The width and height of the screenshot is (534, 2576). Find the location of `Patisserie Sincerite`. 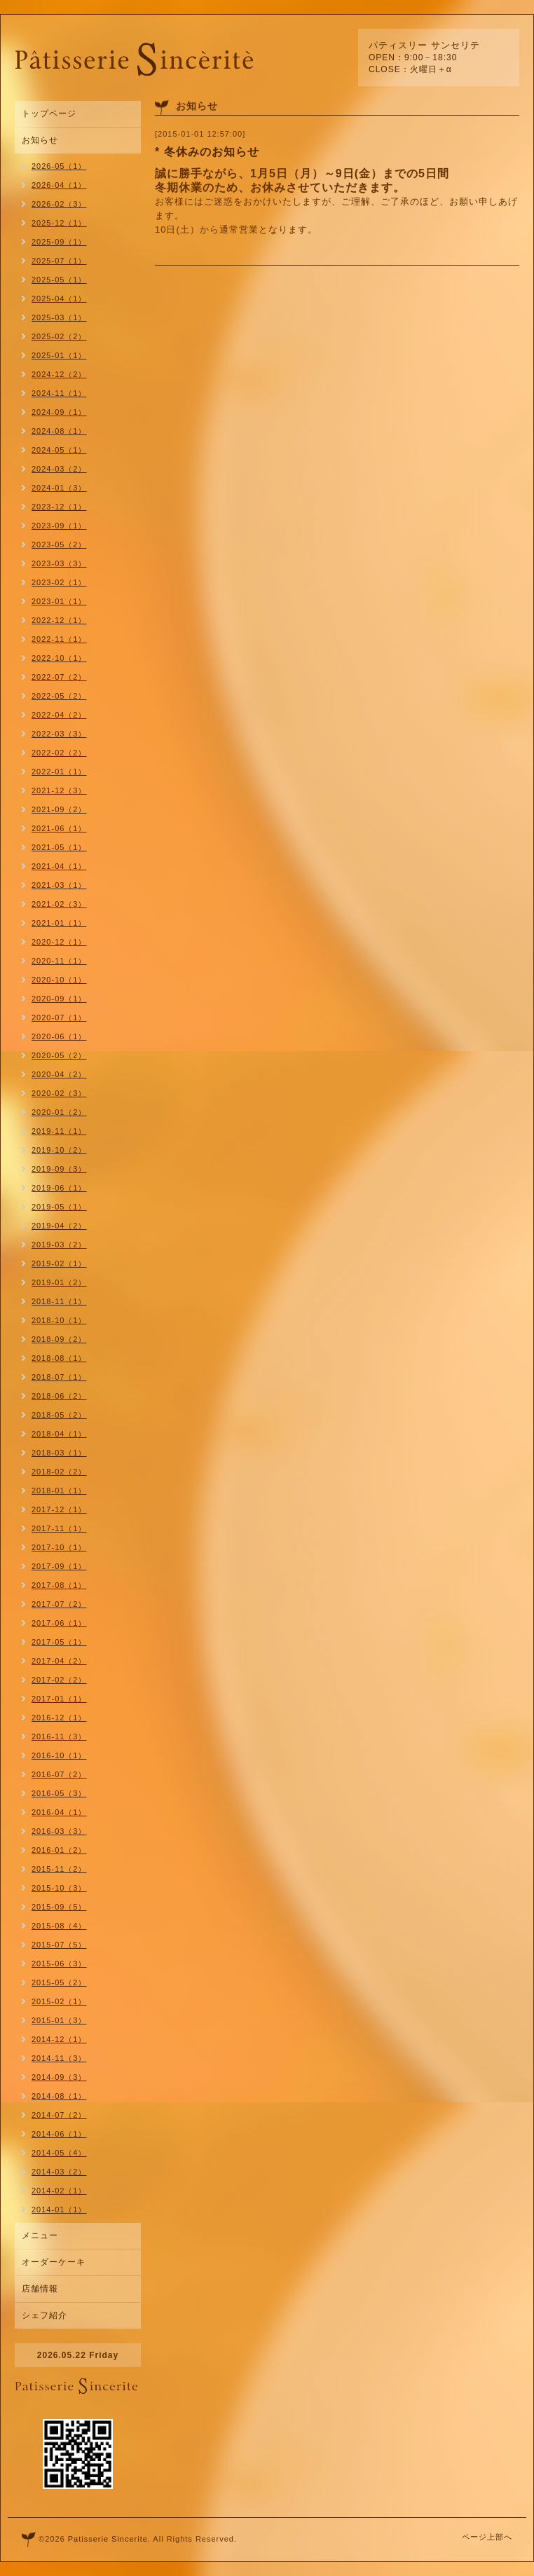

Patisserie Sincerite is located at coordinates (108, 2539).